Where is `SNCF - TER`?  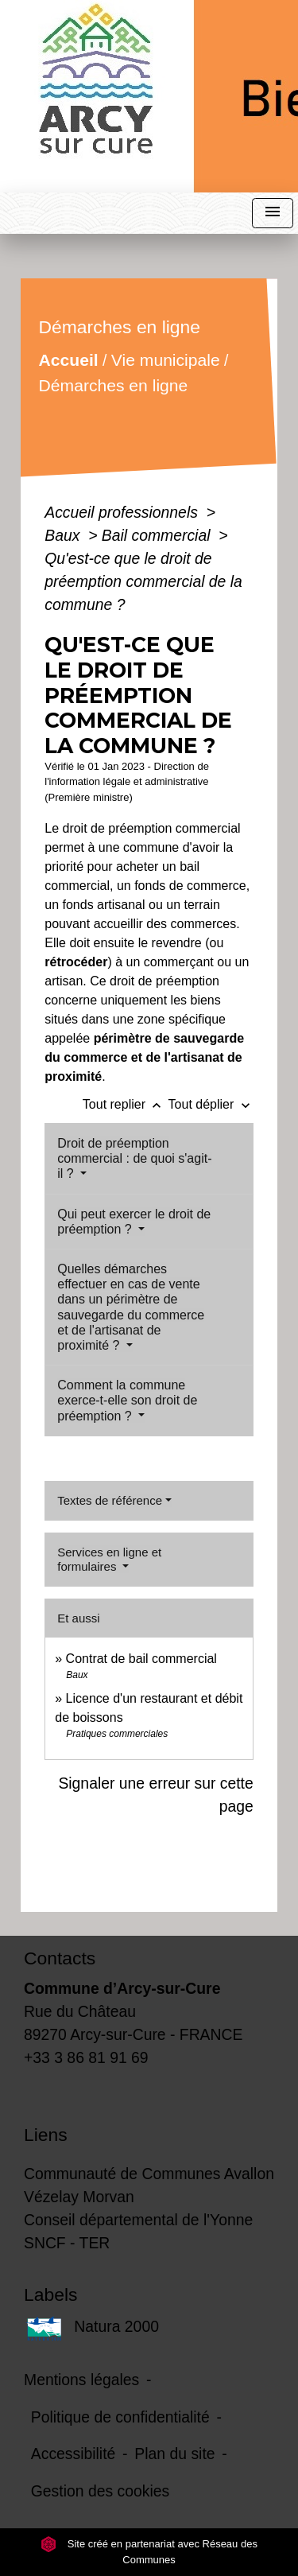
SNCF - TER is located at coordinates (67, 2243).